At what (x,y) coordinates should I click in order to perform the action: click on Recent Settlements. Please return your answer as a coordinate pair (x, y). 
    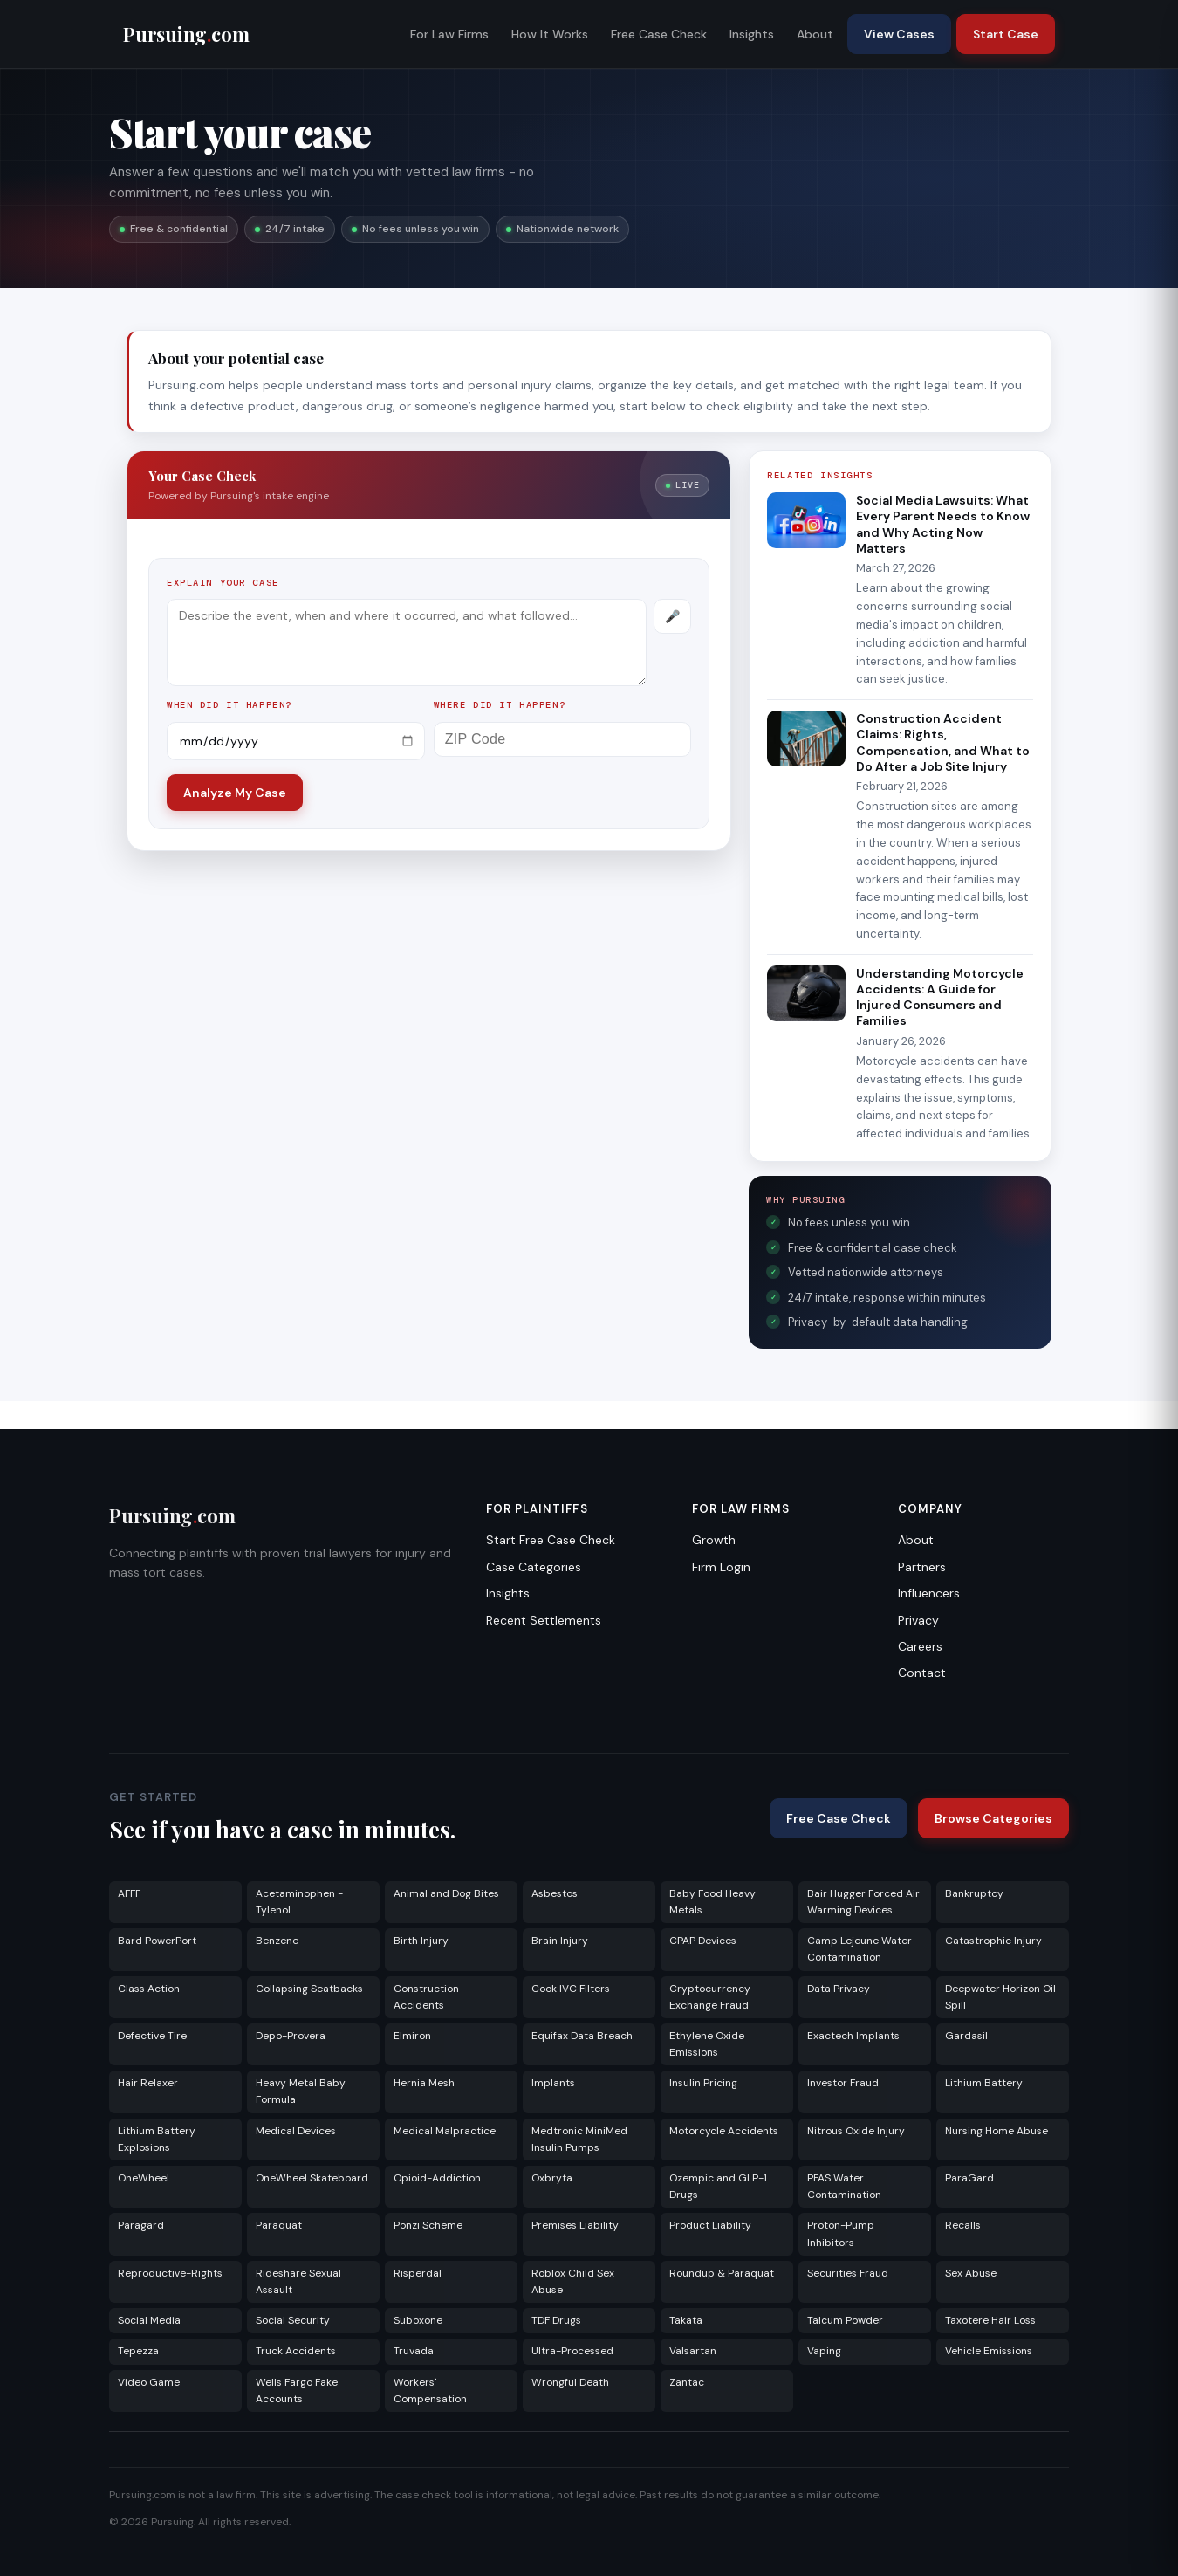
    Looking at the image, I should click on (543, 1620).